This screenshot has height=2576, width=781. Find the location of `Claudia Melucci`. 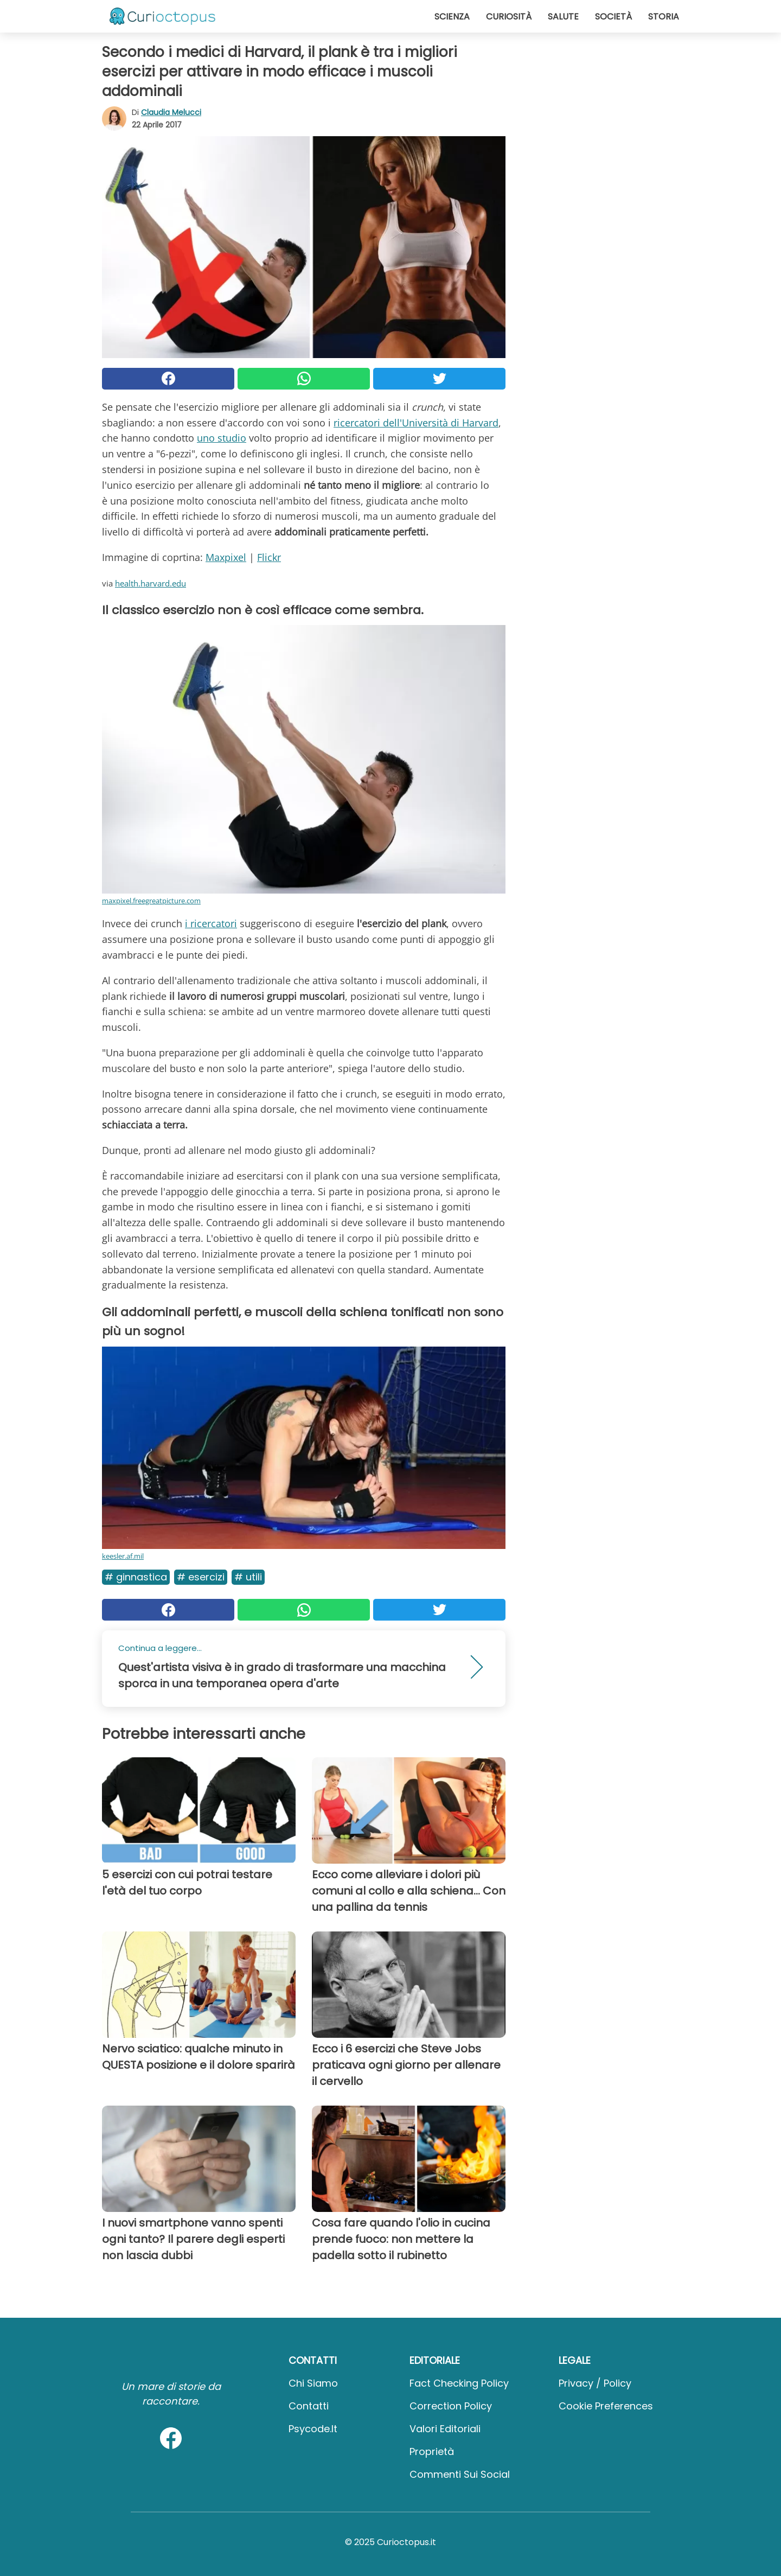

Claudia Melucci is located at coordinates (171, 112).